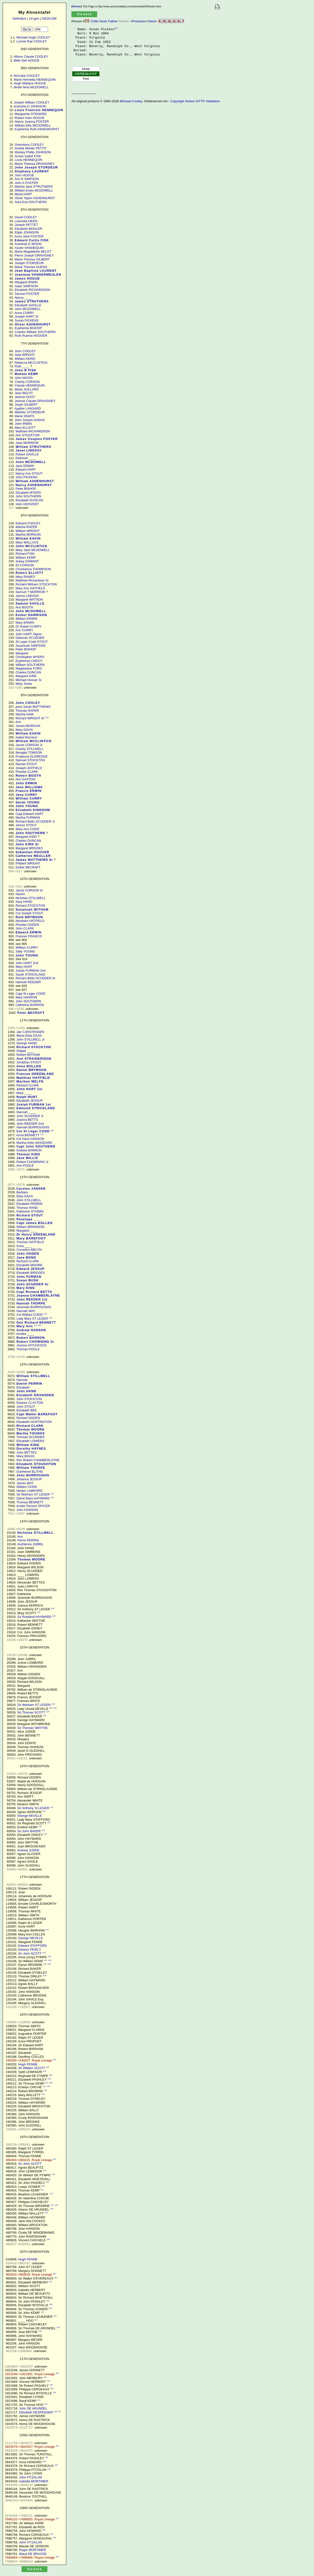 The image size is (314, 2576). What do you see at coordinates (29, 263) in the screenshot?
I see `Joseph STORDEUR` at bounding box center [29, 263].